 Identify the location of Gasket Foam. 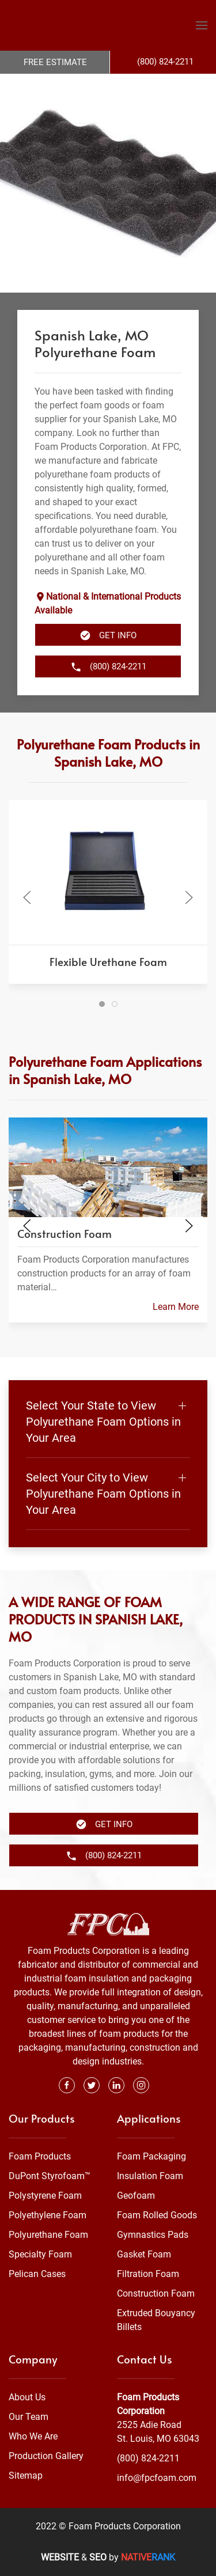
(144, 2254).